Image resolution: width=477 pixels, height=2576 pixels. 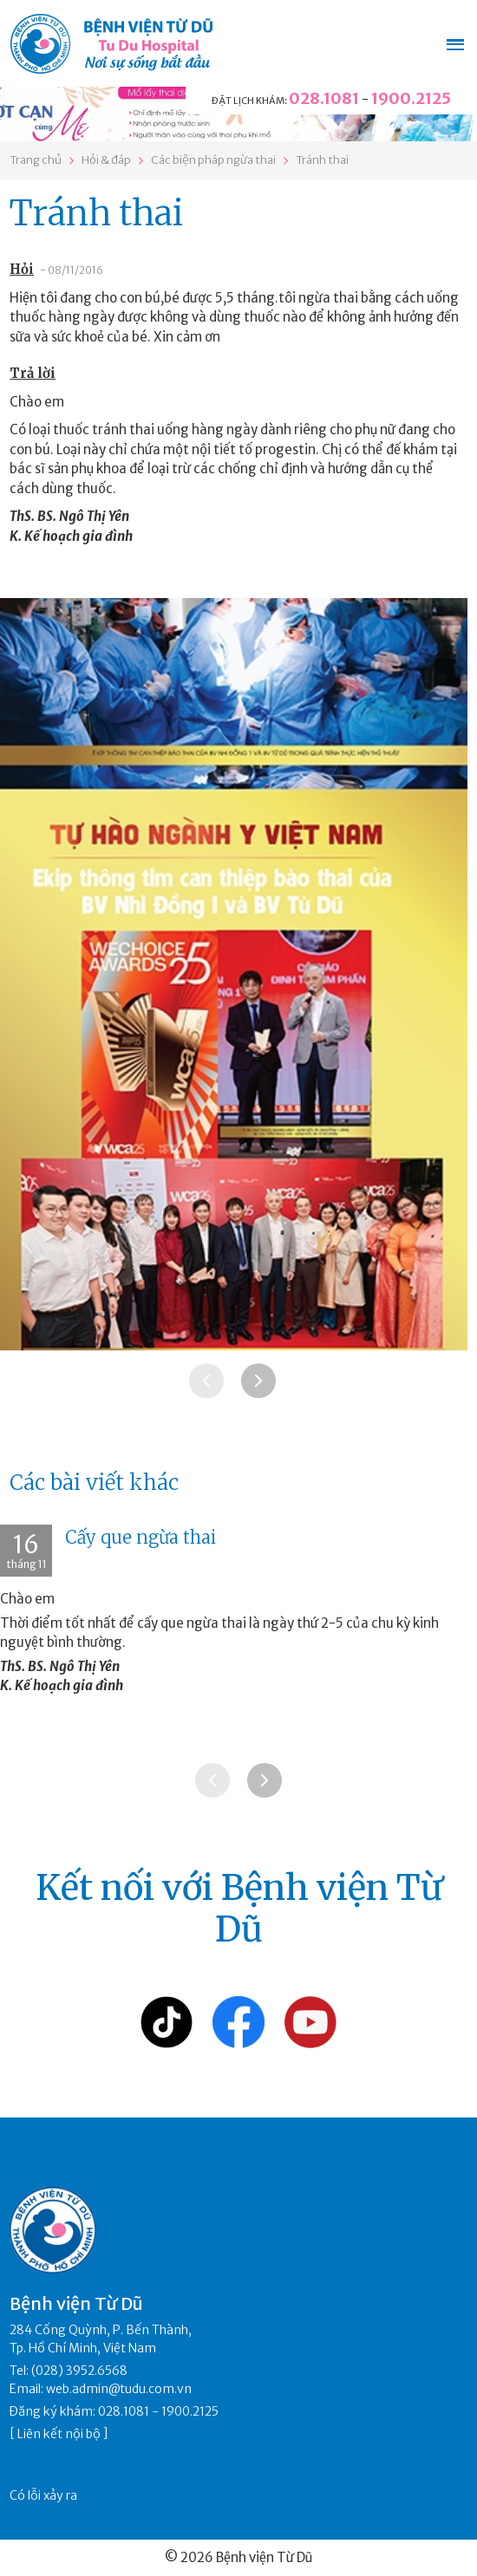 What do you see at coordinates (324, 98) in the screenshot?
I see `028.1081` at bounding box center [324, 98].